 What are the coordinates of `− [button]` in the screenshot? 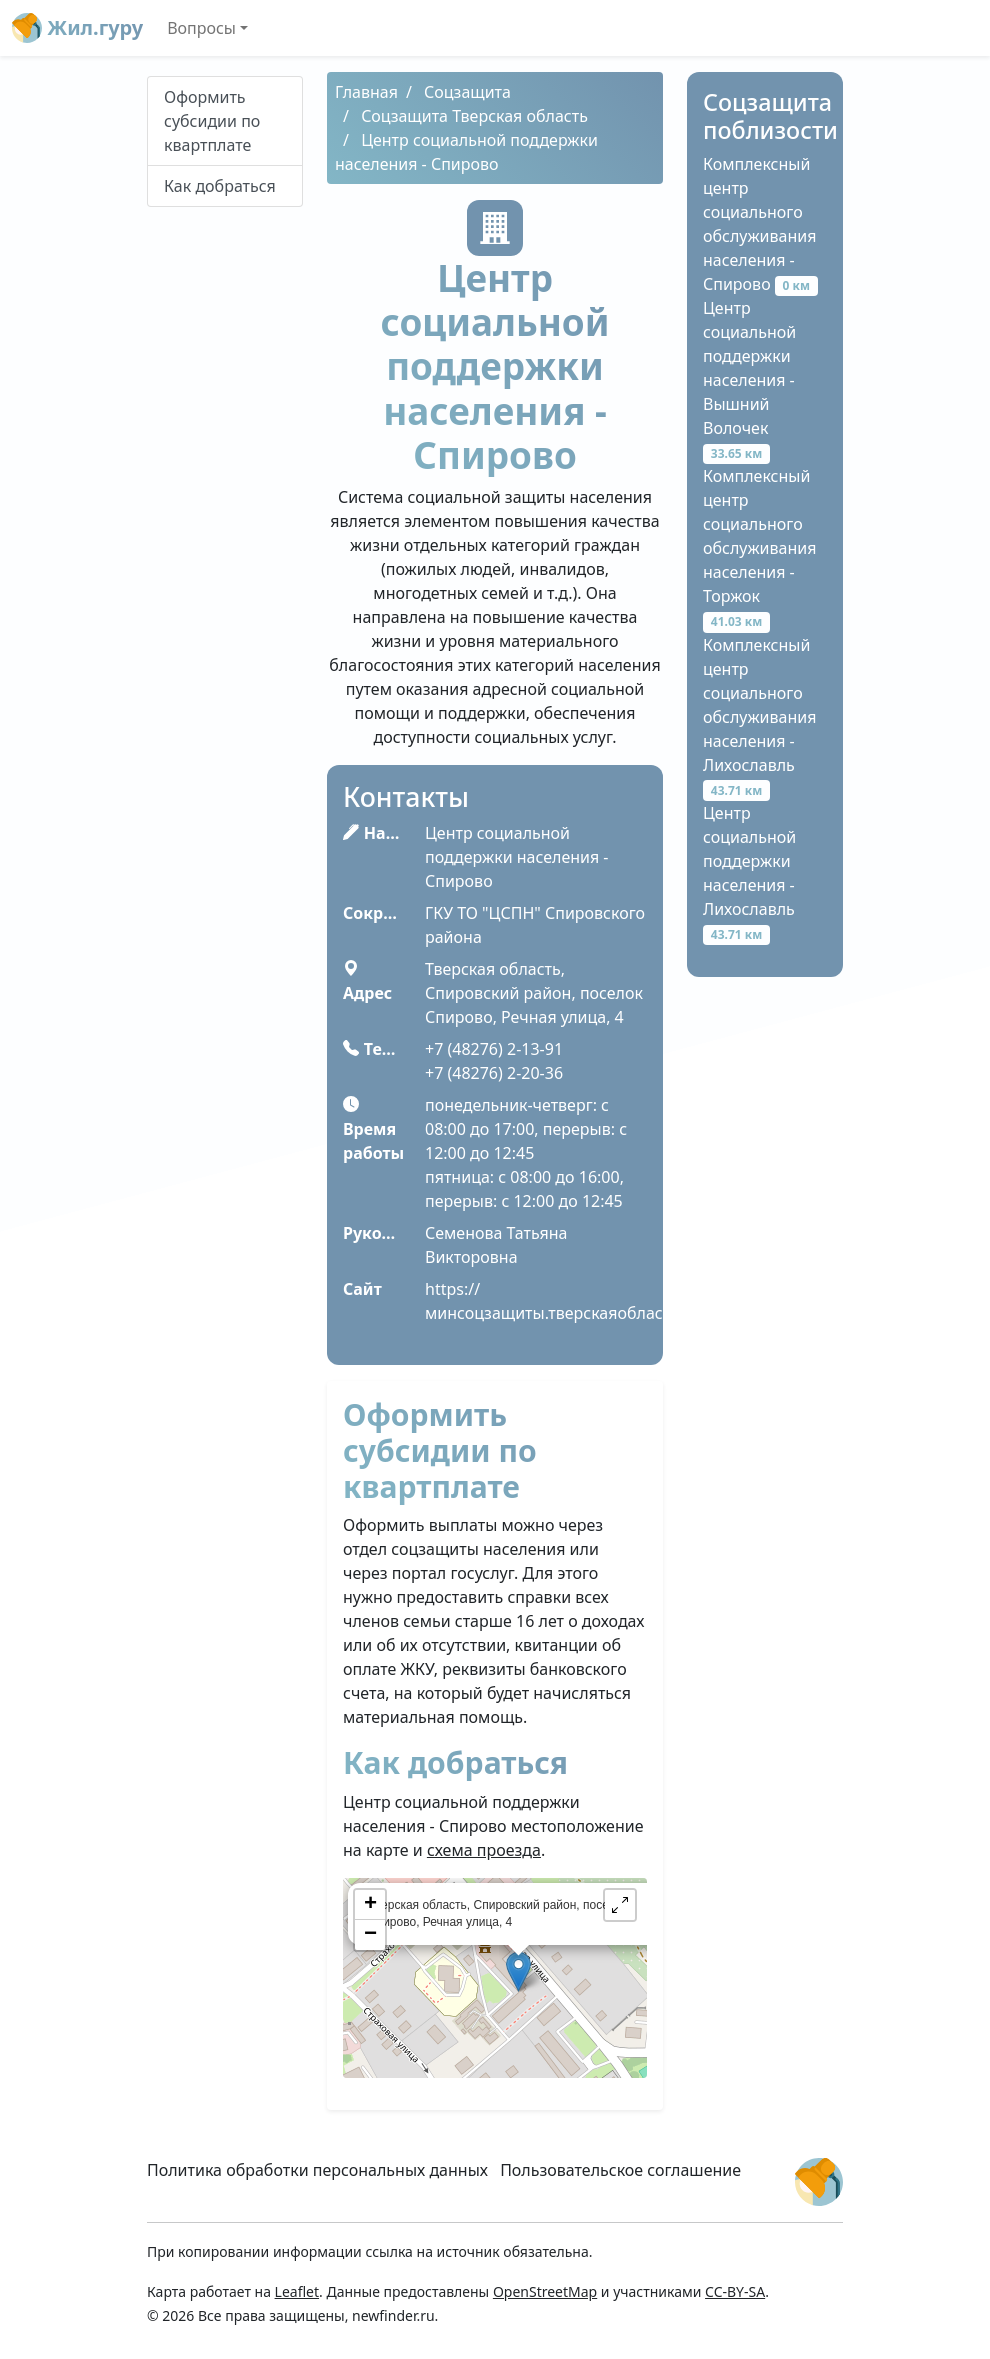 It's located at (370, 1935).